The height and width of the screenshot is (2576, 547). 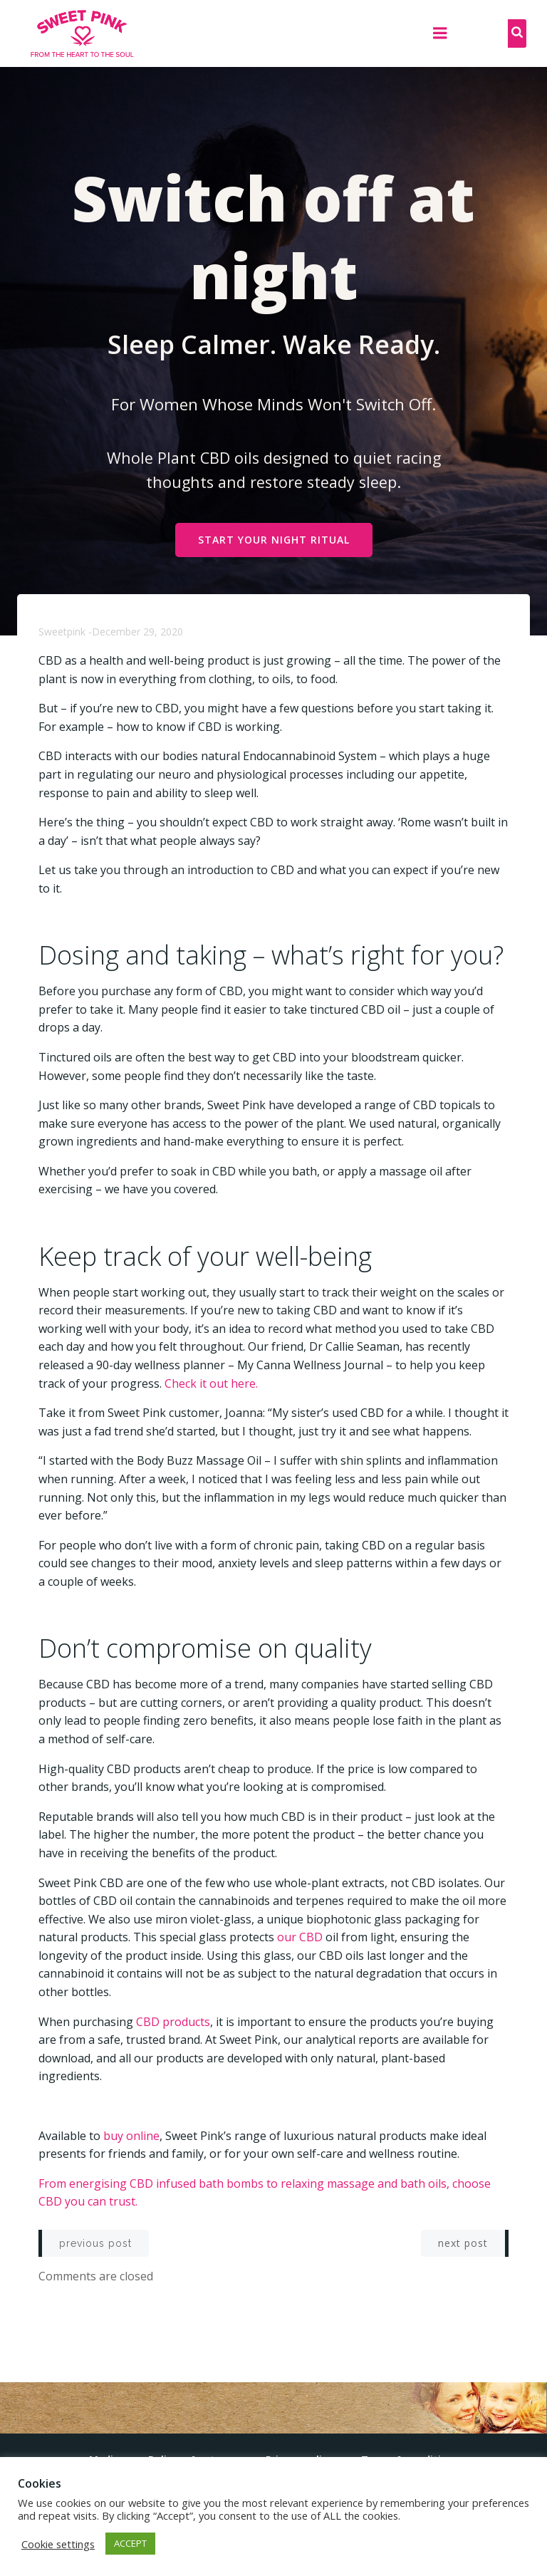 I want to click on CBD products, so click(x=173, y=2022).